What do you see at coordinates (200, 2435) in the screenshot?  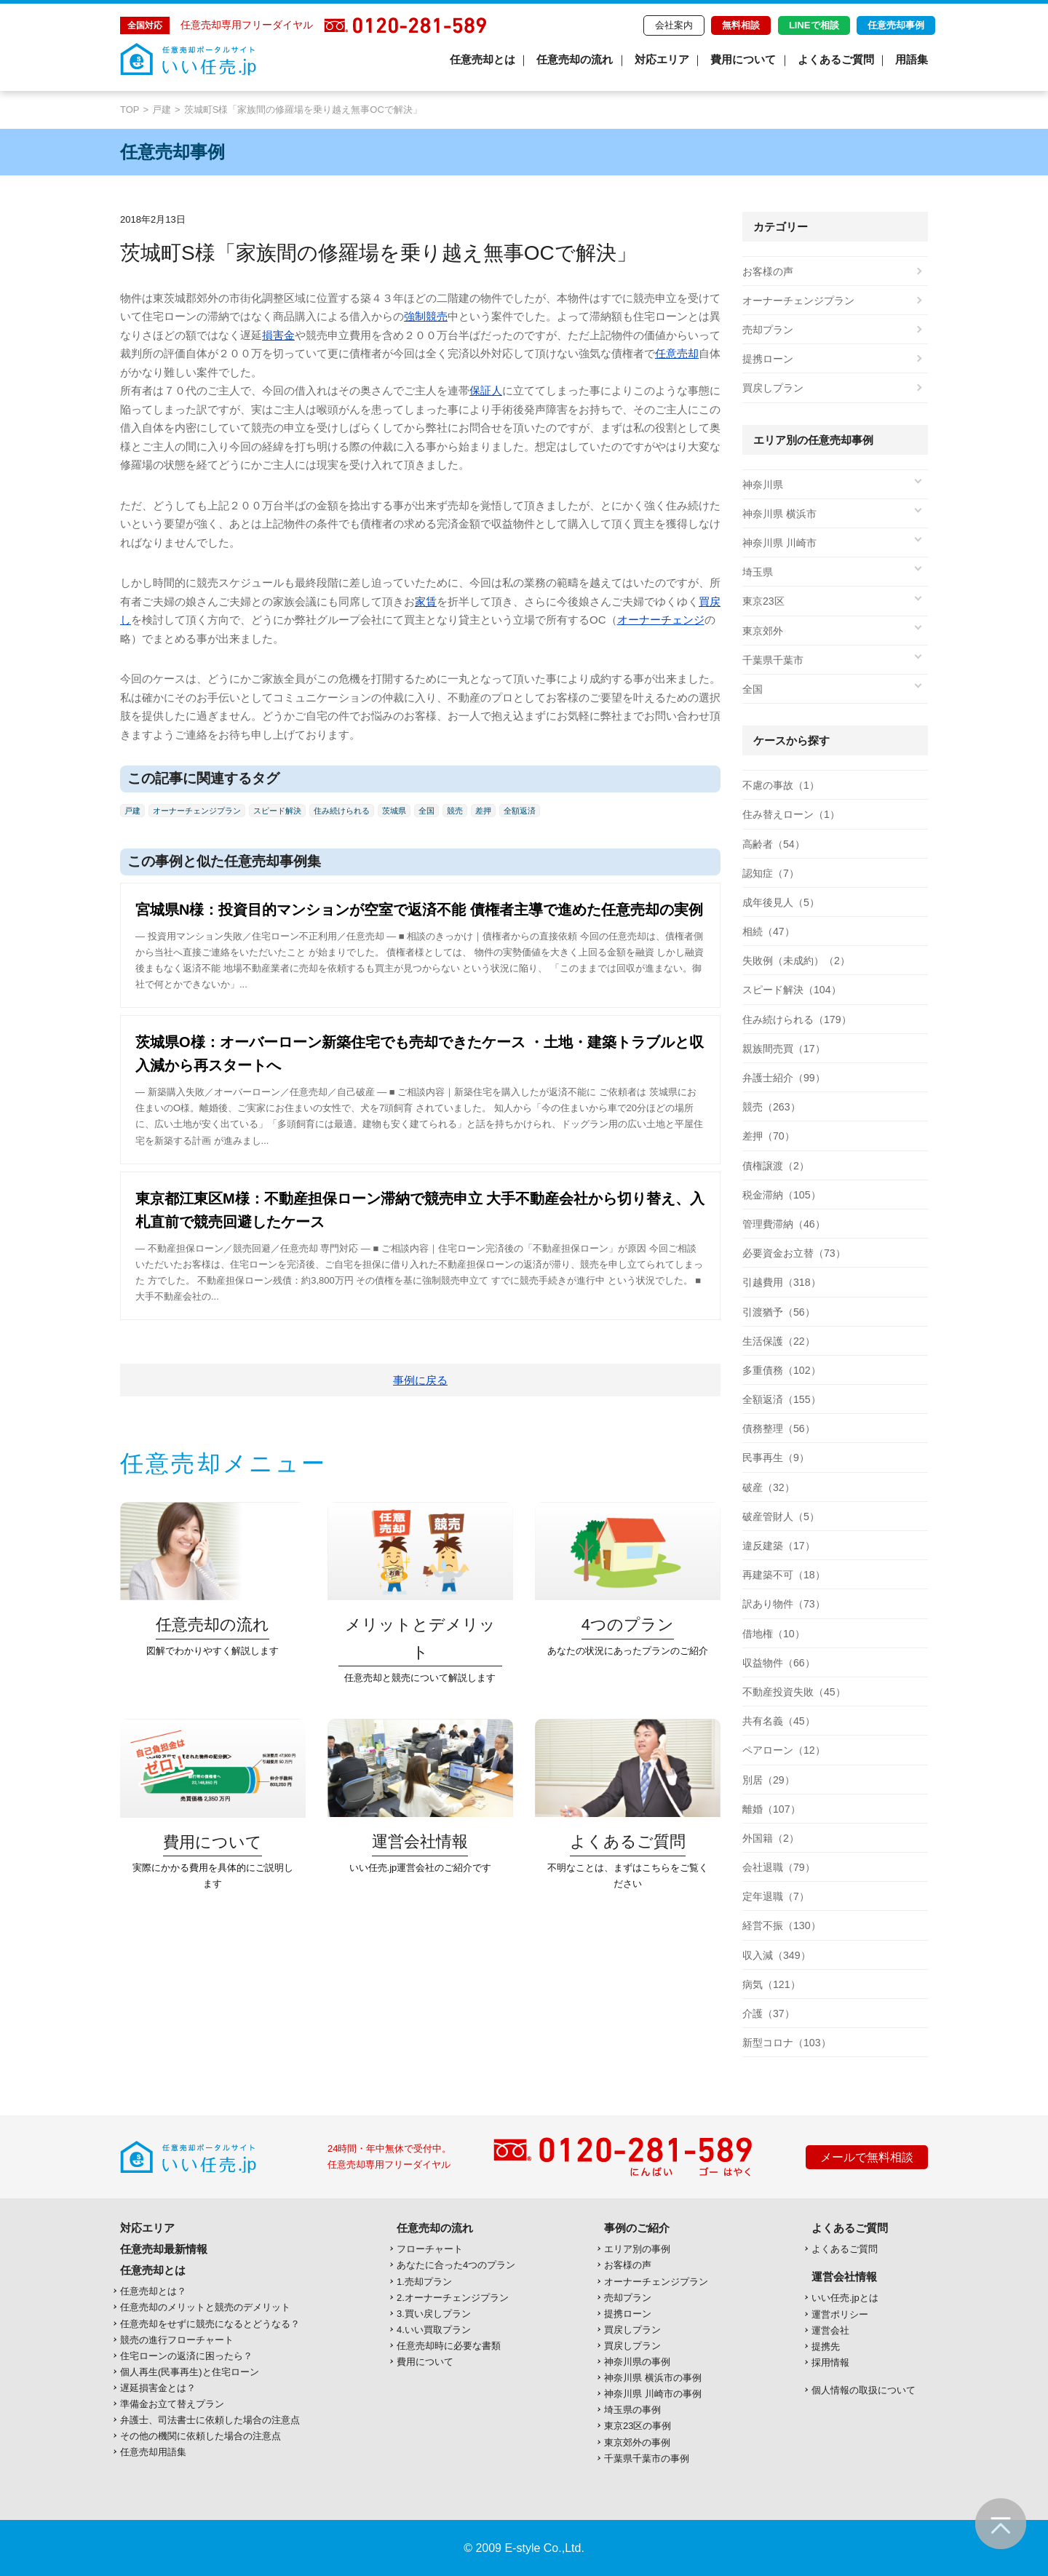 I see `その他の機関に依頼した場合の注意点` at bounding box center [200, 2435].